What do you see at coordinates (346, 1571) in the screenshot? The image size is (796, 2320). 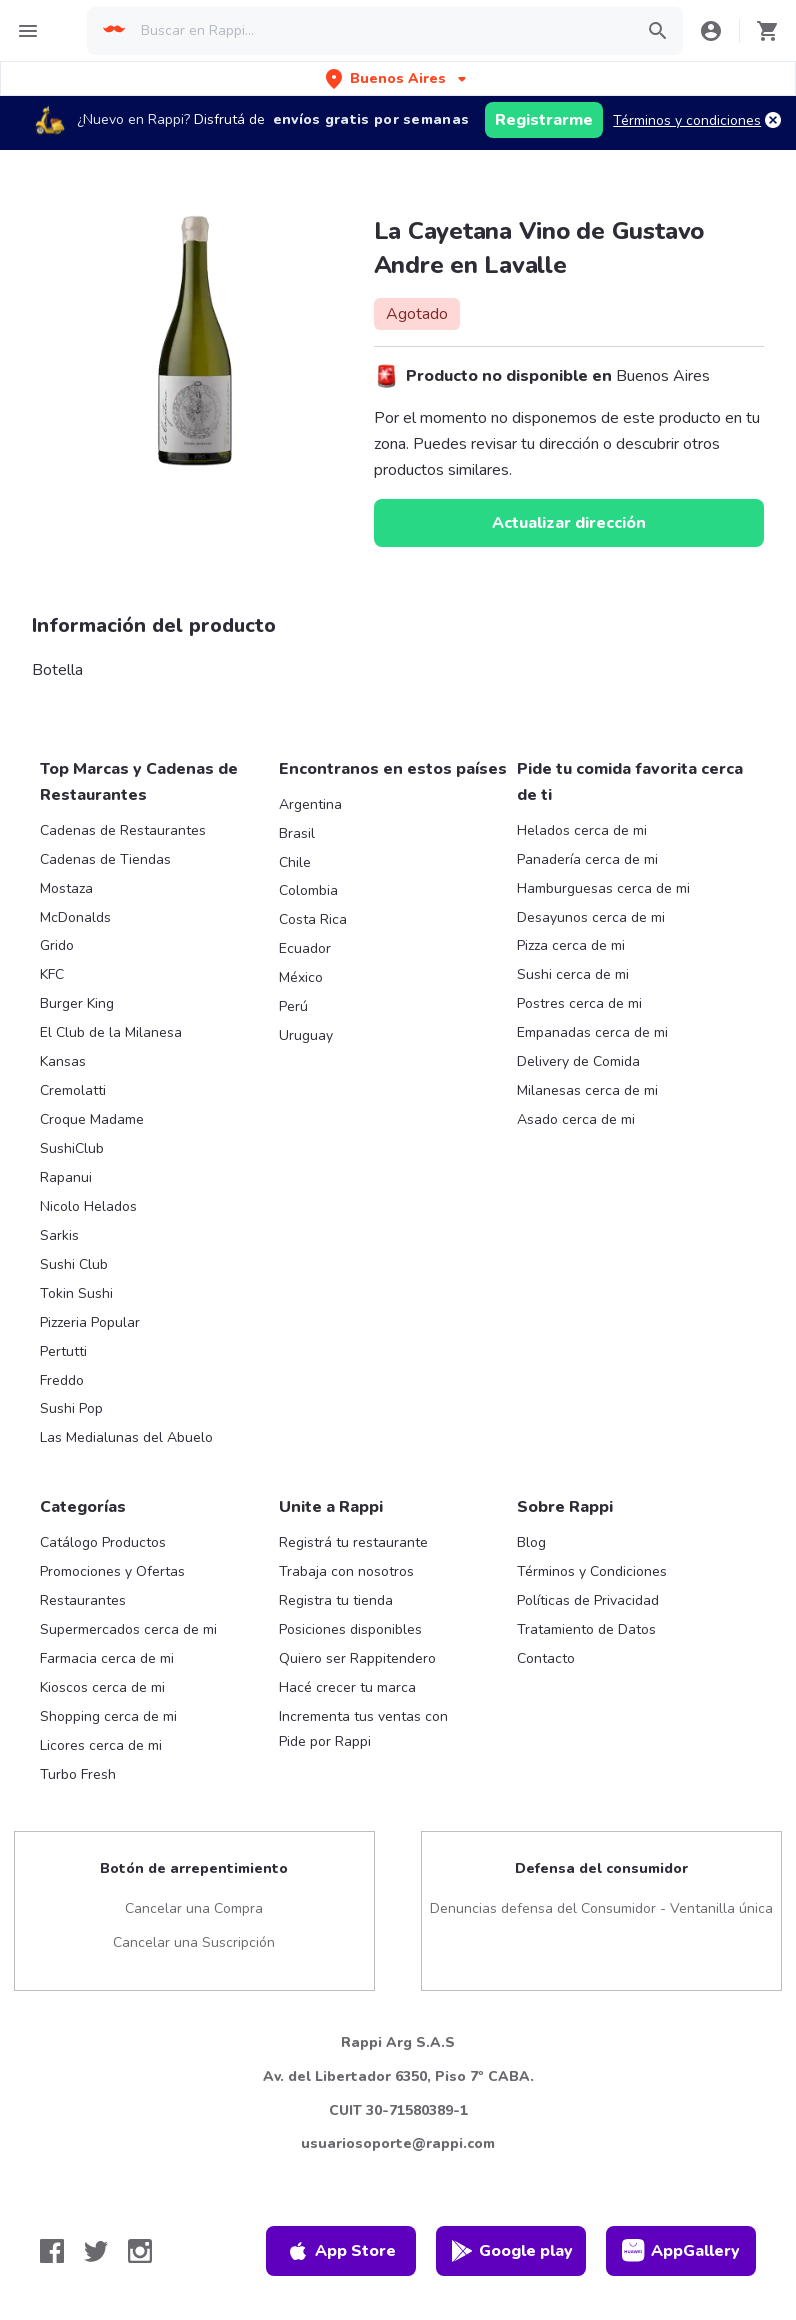 I see `Trabaja con nosotros` at bounding box center [346, 1571].